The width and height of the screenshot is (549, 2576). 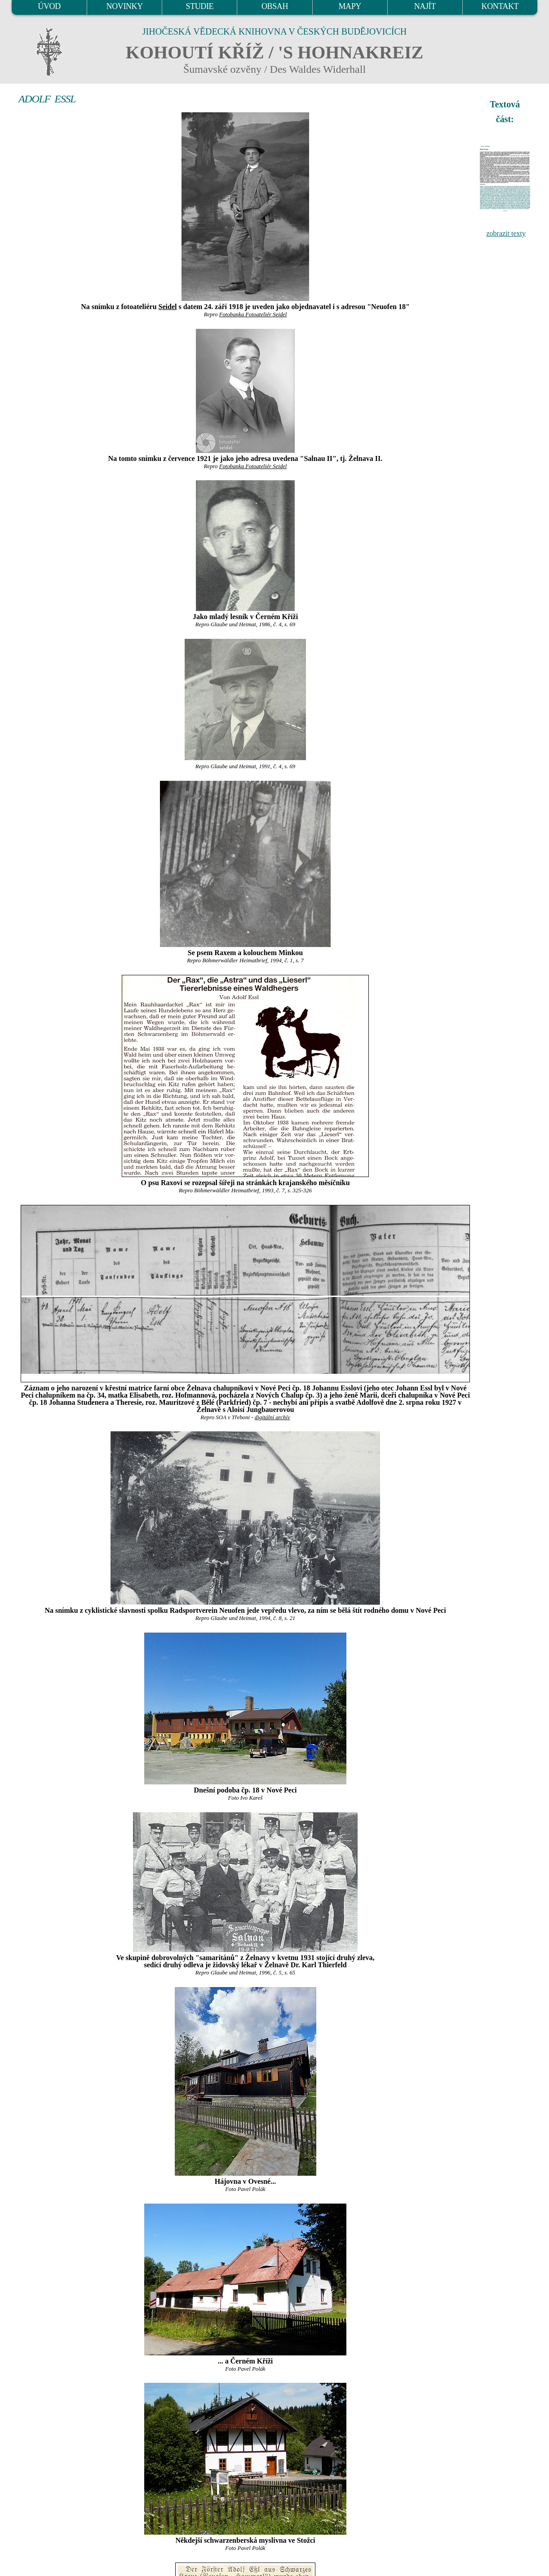 What do you see at coordinates (506, 233) in the screenshot?
I see `zobrazit texty` at bounding box center [506, 233].